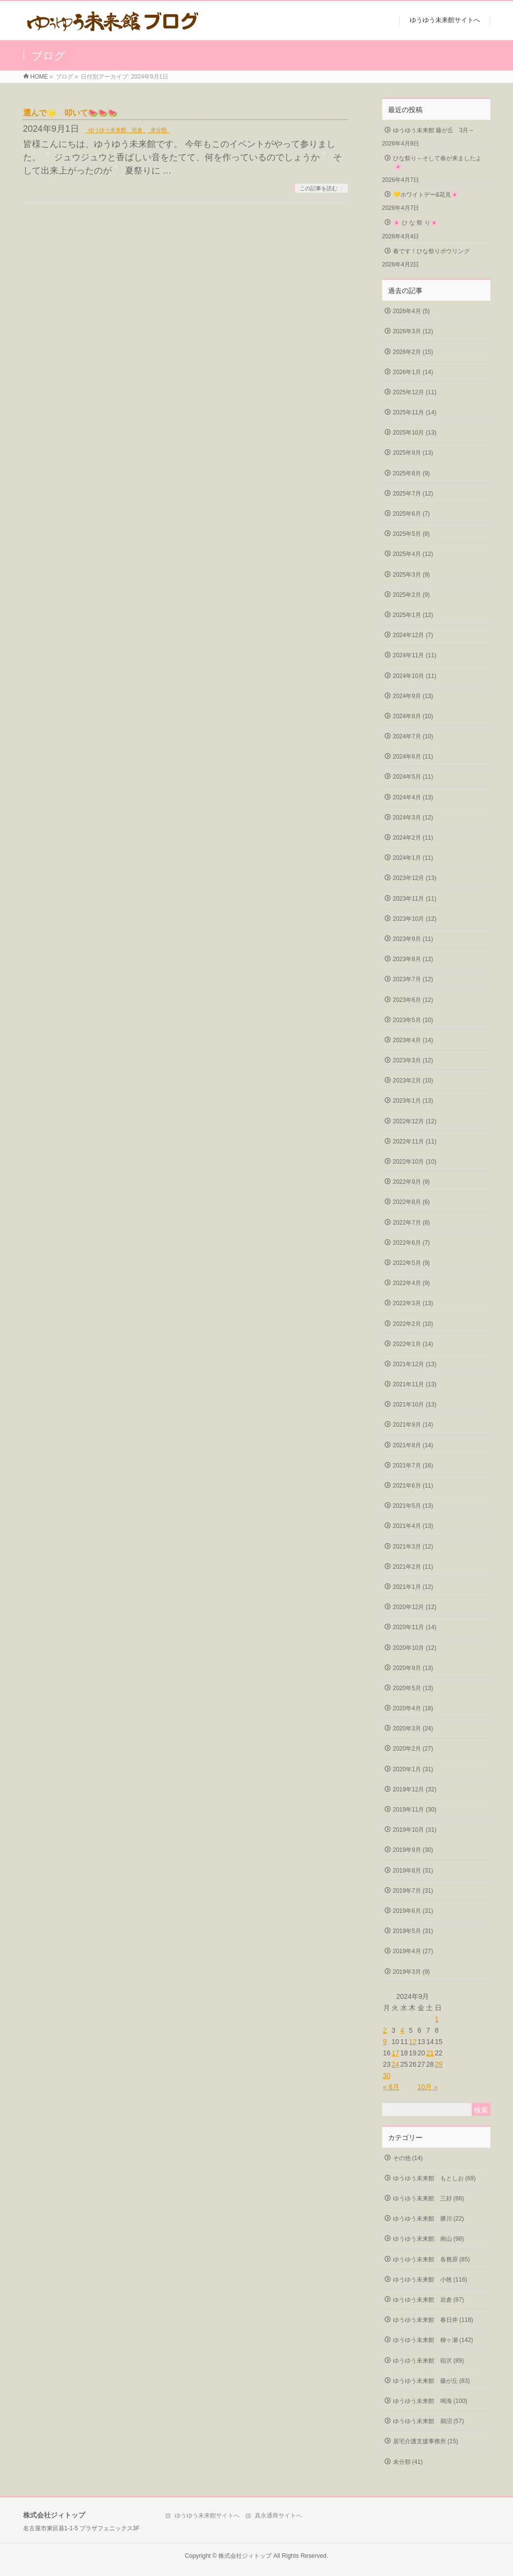 The width and height of the screenshot is (513, 2576). What do you see at coordinates (413, 1020) in the screenshot?
I see `2023年5月 (10)` at bounding box center [413, 1020].